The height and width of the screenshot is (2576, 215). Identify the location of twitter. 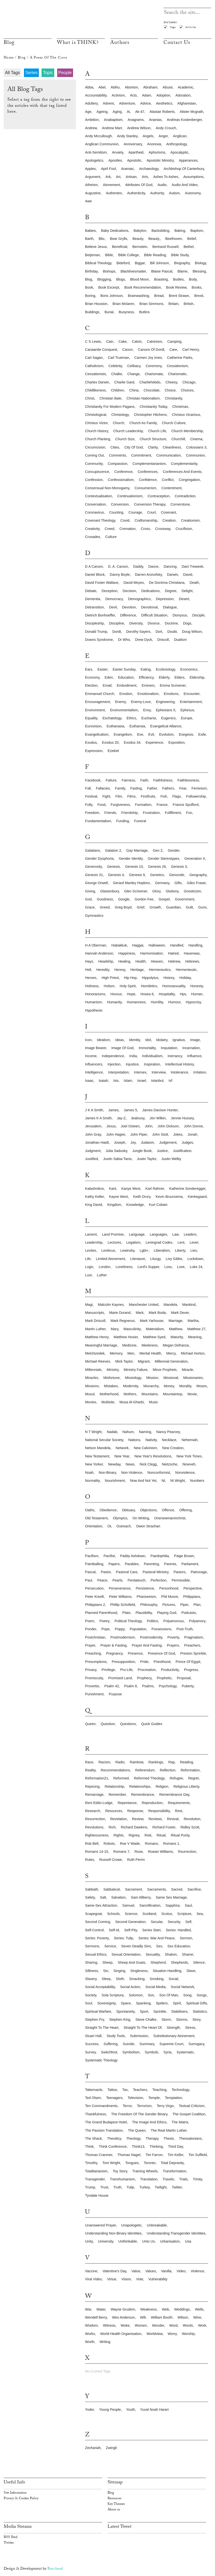
(177, 2187).